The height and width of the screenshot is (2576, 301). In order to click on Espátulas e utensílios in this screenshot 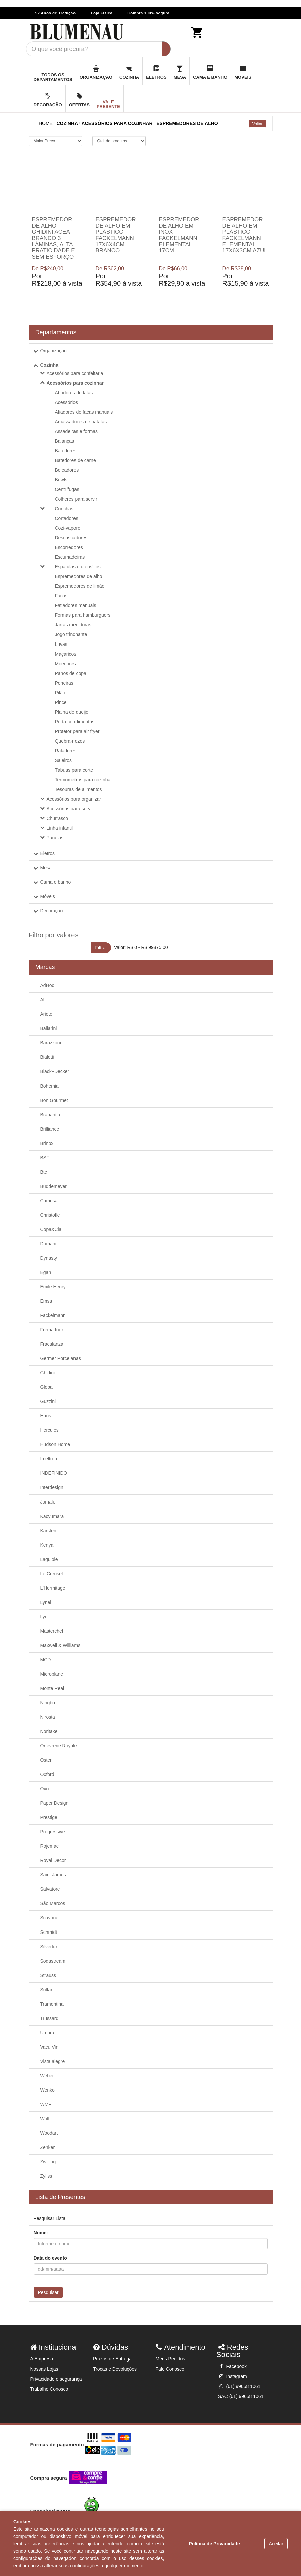, I will do `click(78, 566)`.